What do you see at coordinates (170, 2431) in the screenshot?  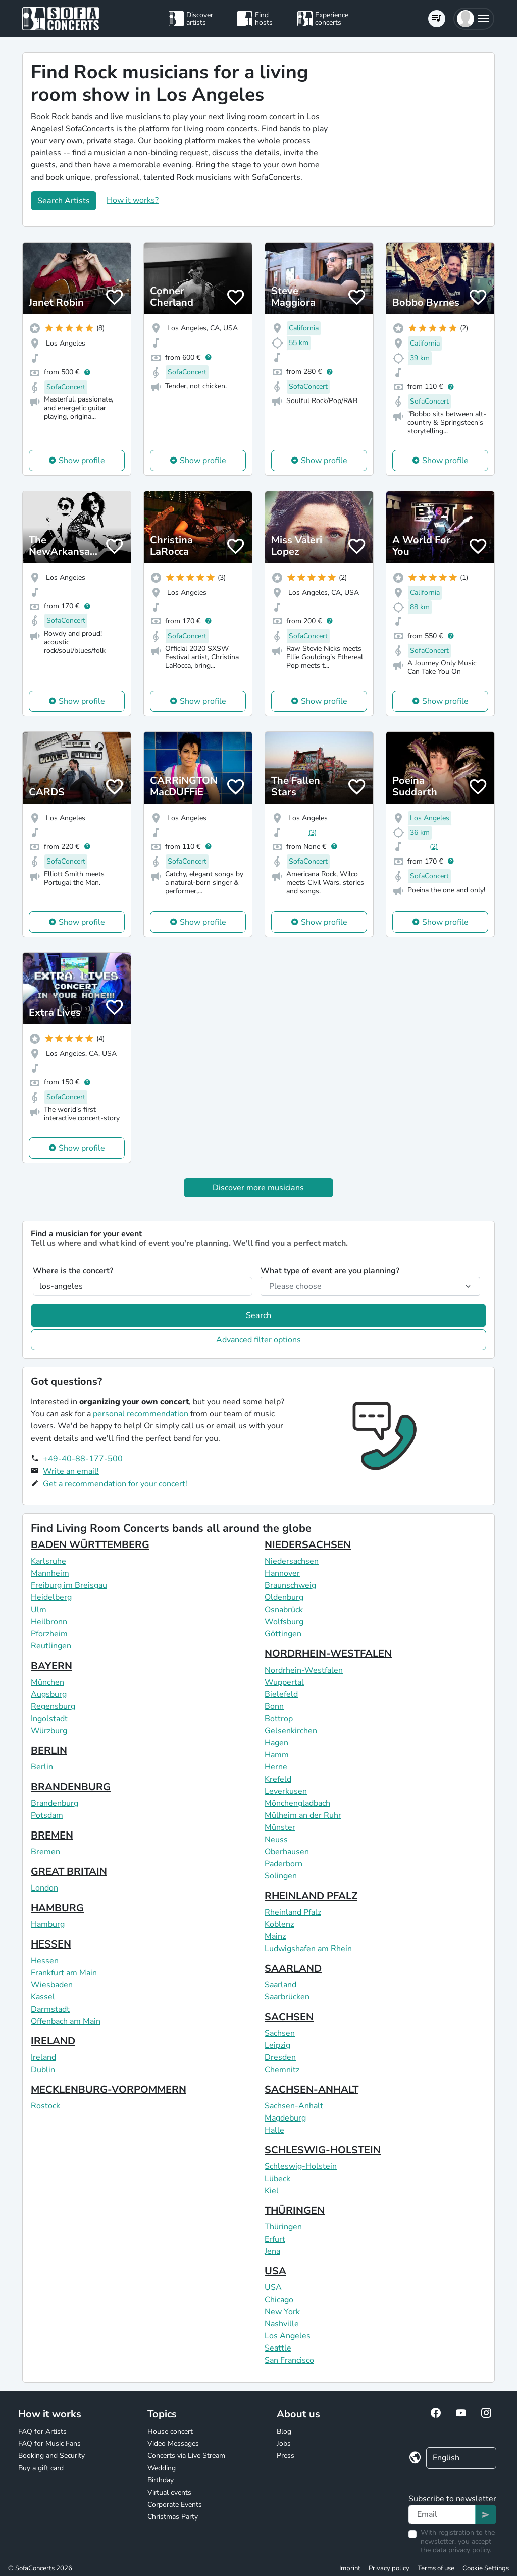 I see `House concert` at bounding box center [170, 2431].